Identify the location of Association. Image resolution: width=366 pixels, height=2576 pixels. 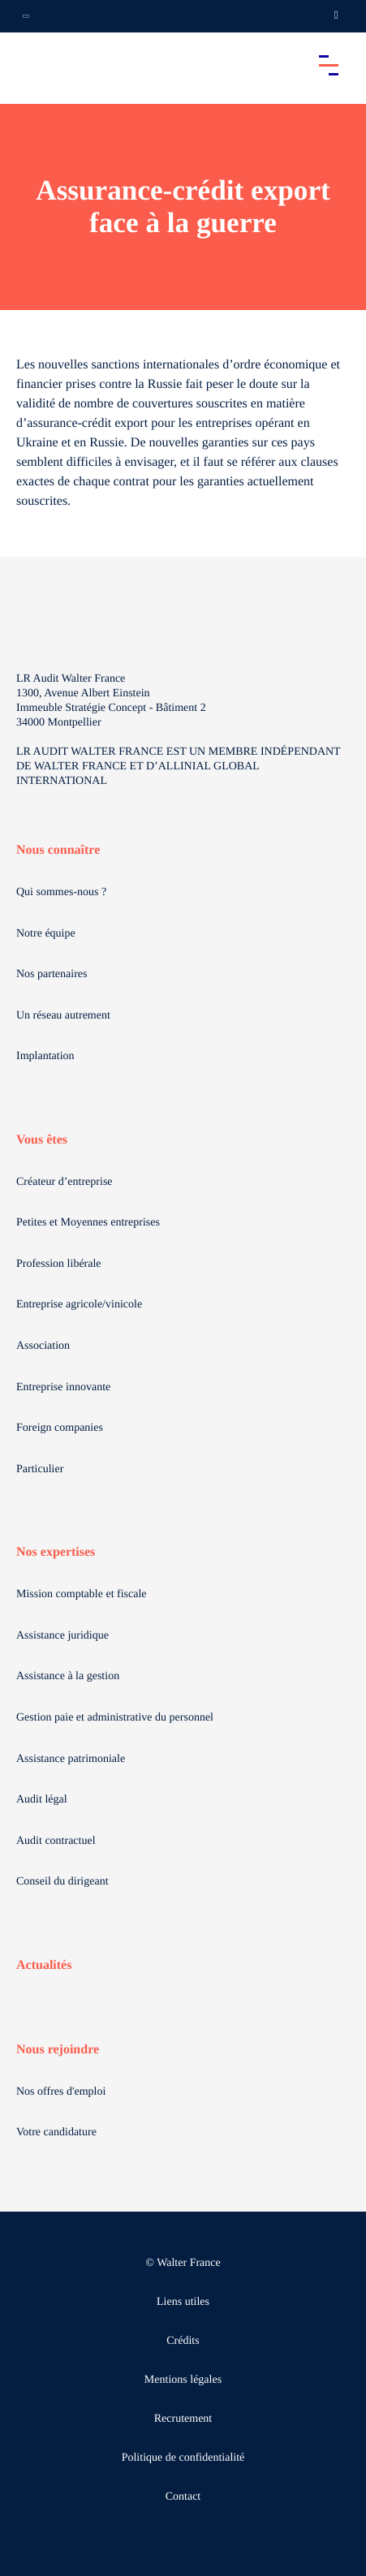
(43, 1346).